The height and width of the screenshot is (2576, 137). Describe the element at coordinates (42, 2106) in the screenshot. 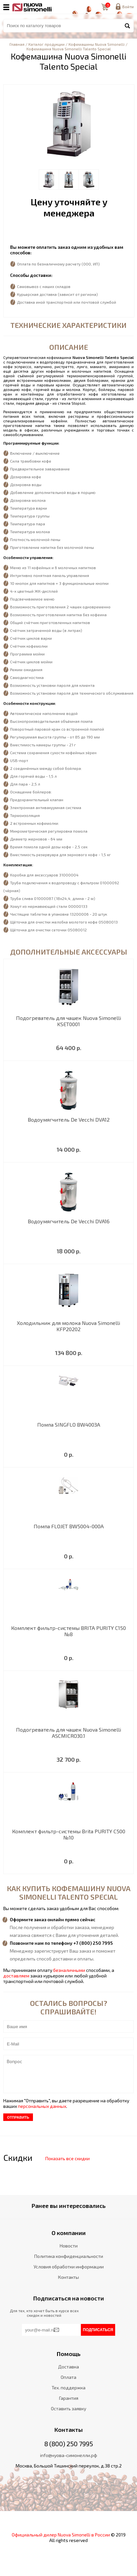

I see `персональных данных` at that location.